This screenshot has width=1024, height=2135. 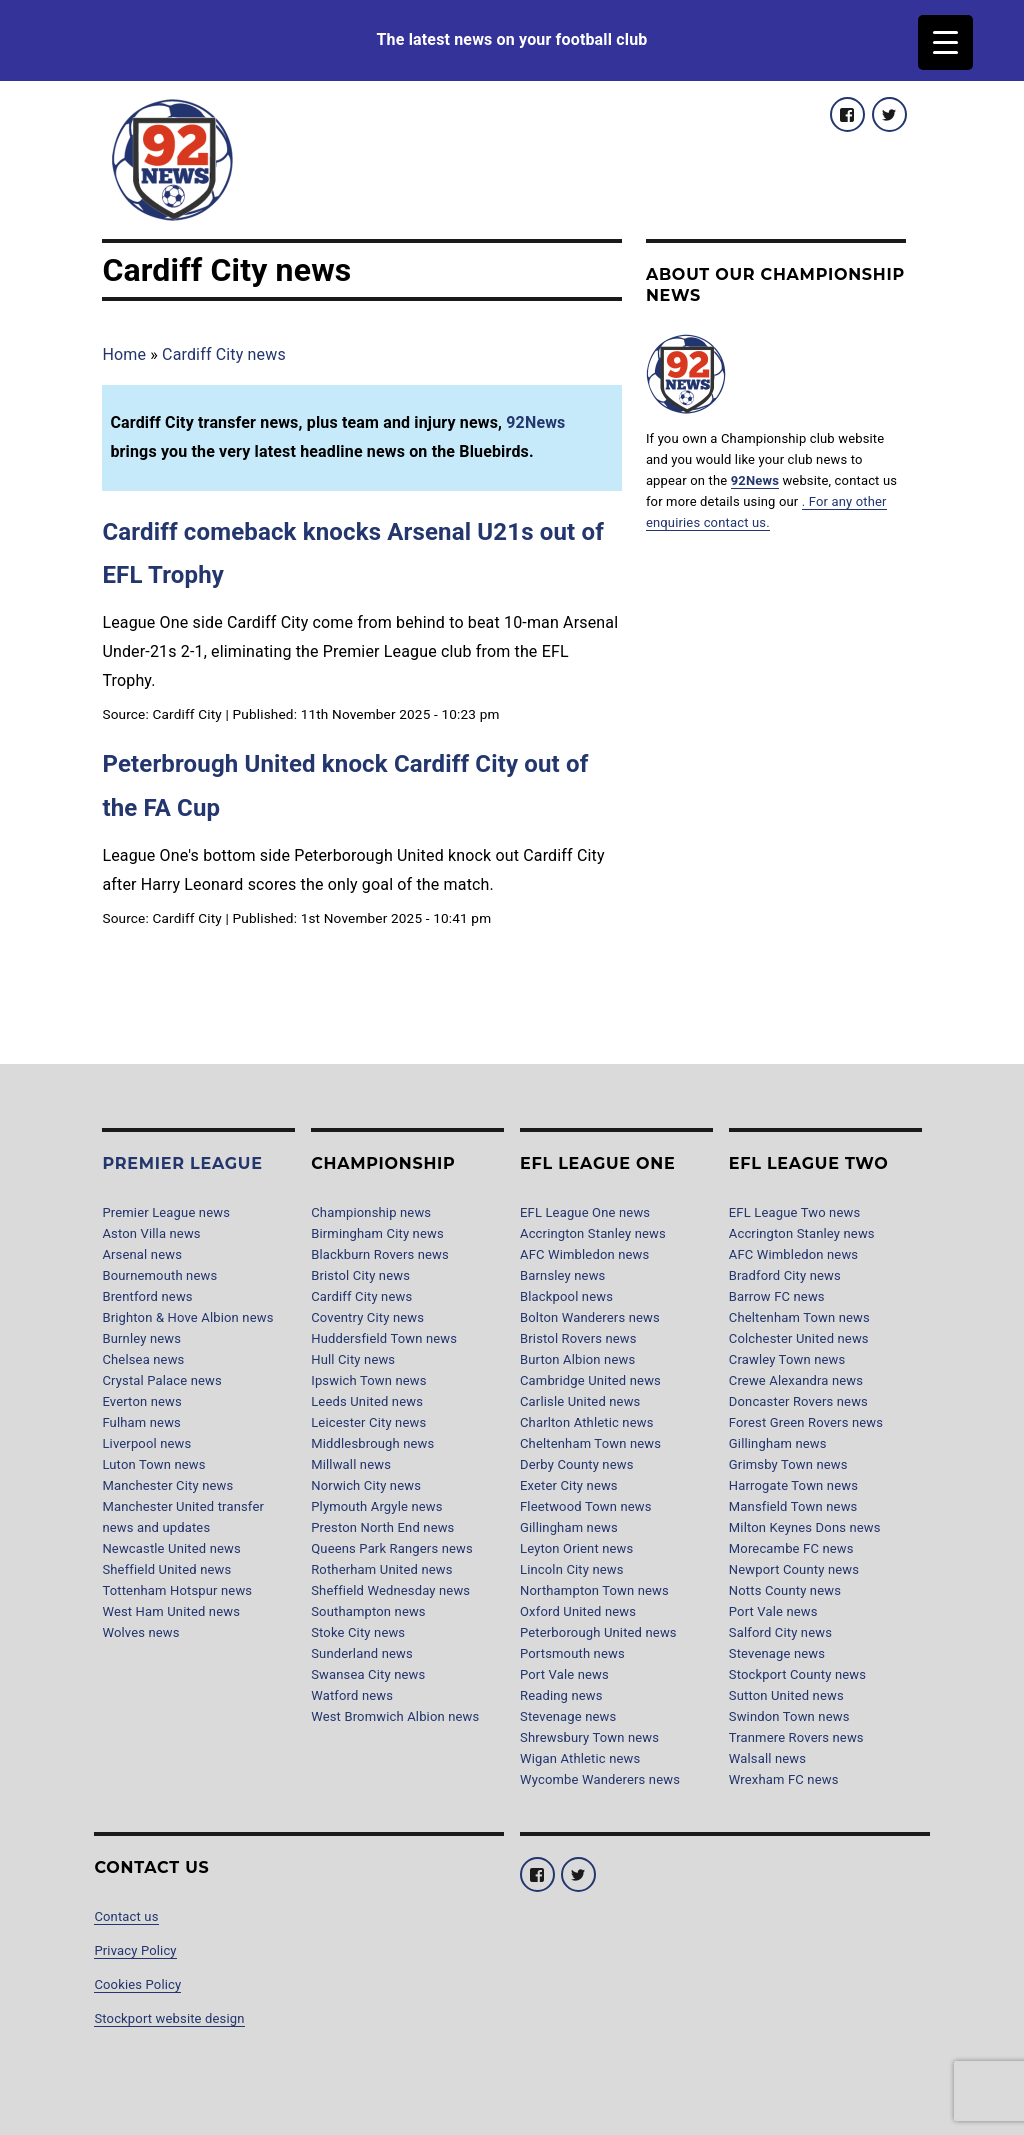 What do you see at coordinates (566, 1296) in the screenshot?
I see `Blackpool news` at bounding box center [566, 1296].